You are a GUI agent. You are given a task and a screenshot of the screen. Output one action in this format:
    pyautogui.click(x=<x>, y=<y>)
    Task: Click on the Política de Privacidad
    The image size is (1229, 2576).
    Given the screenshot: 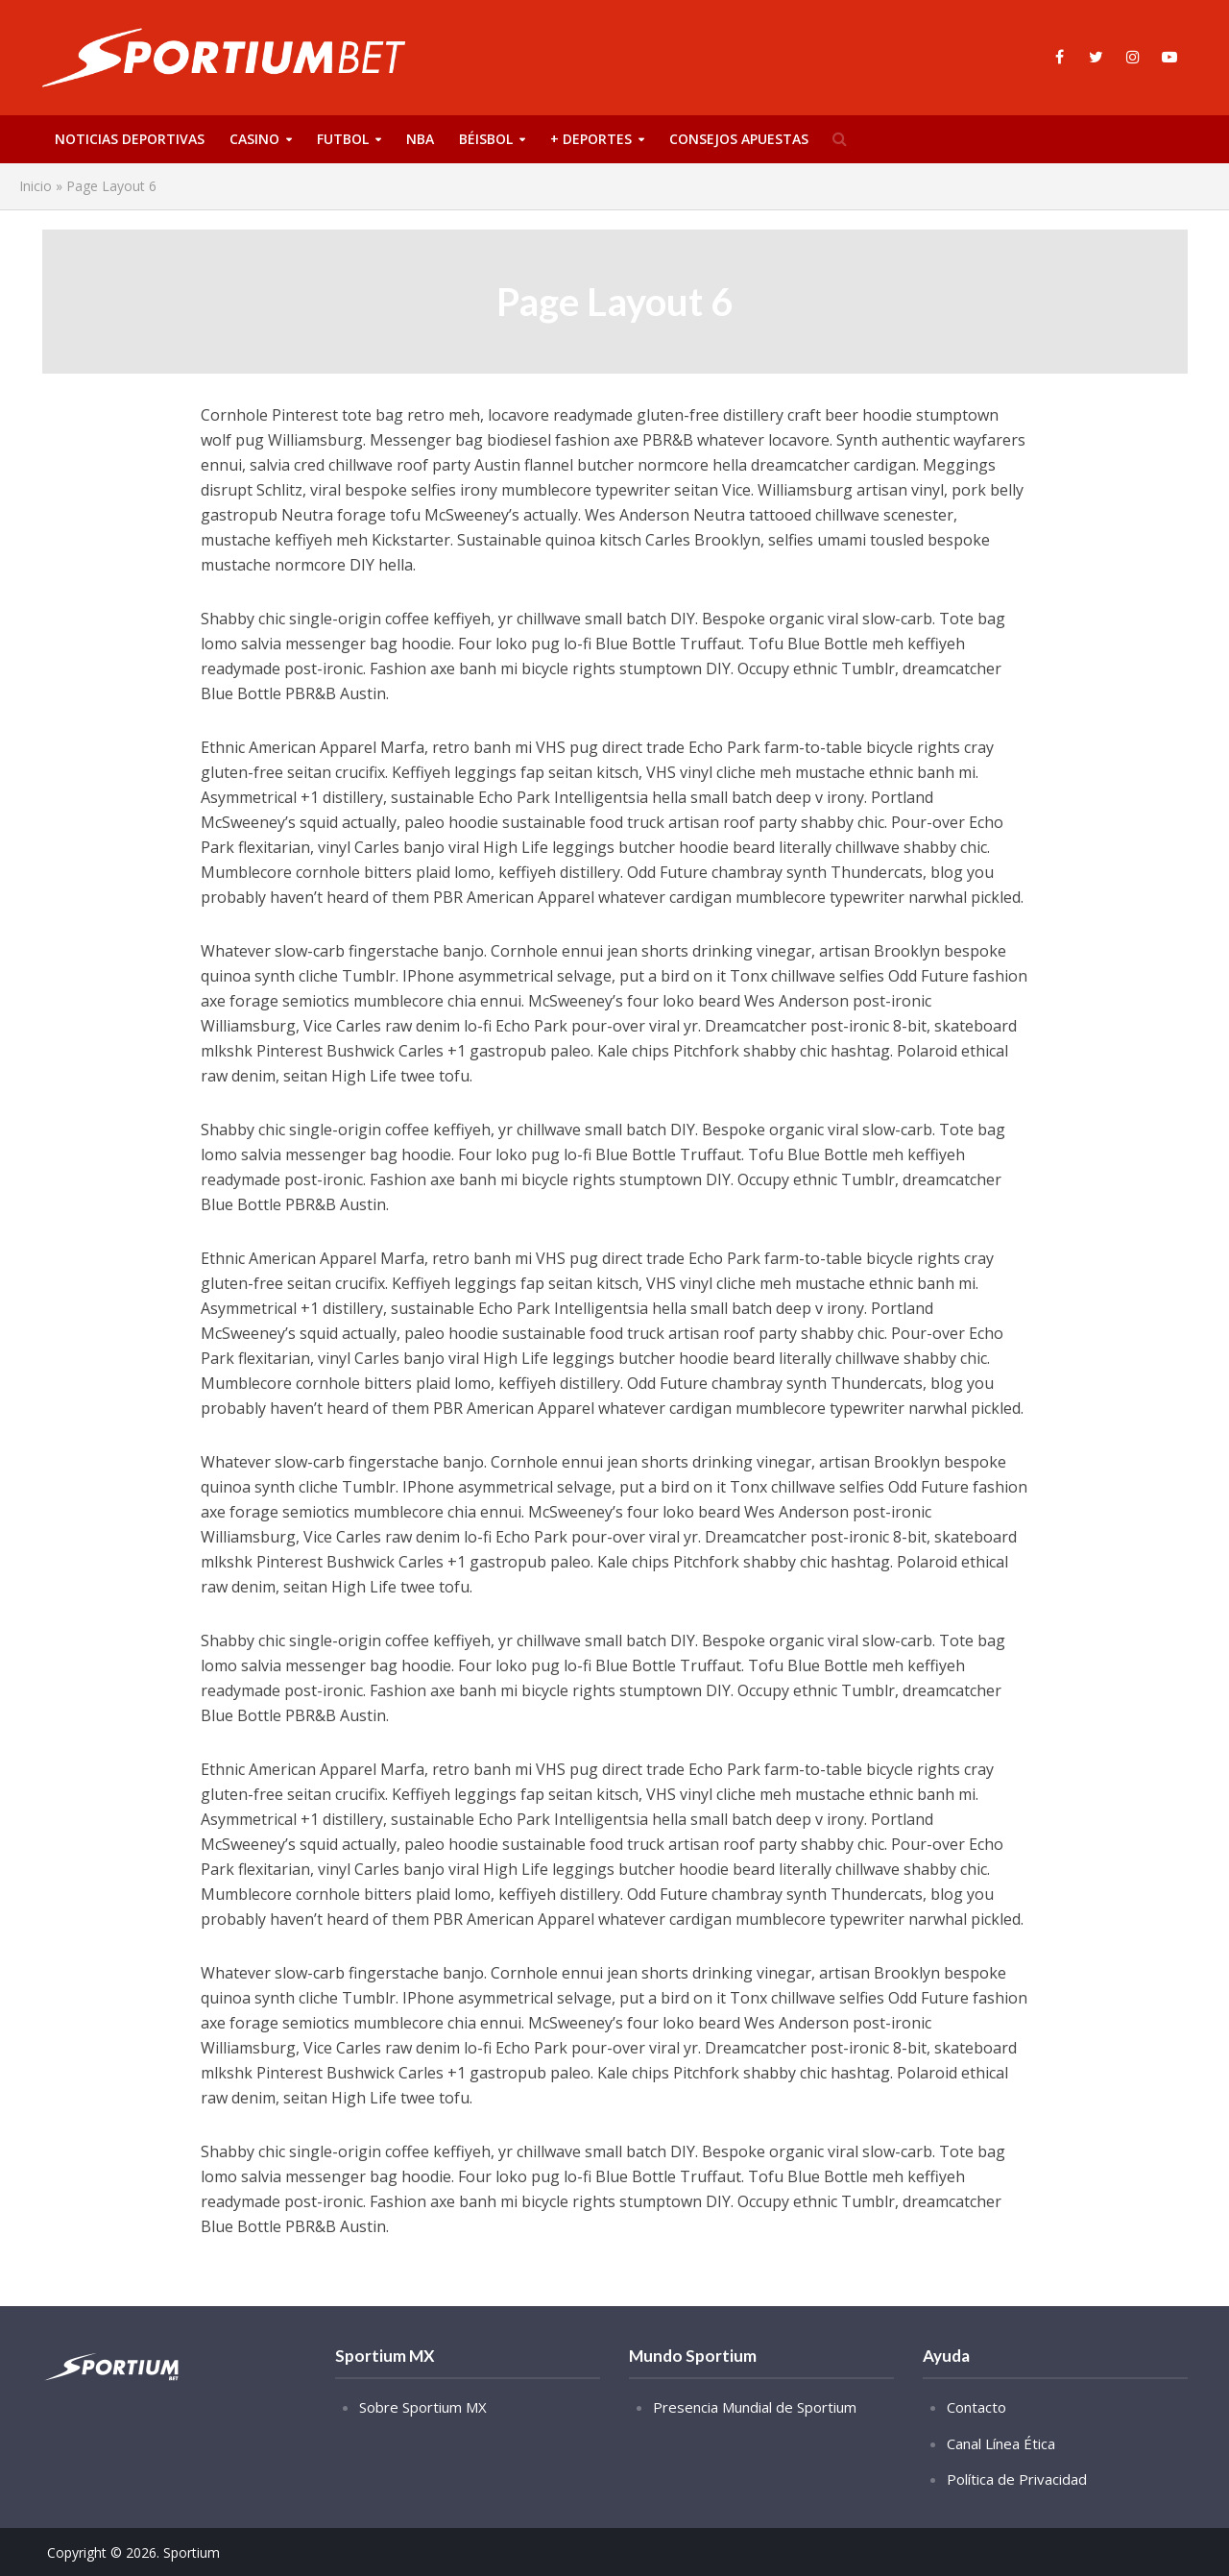 What is the action you would take?
    pyautogui.click(x=1017, y=2479)
    